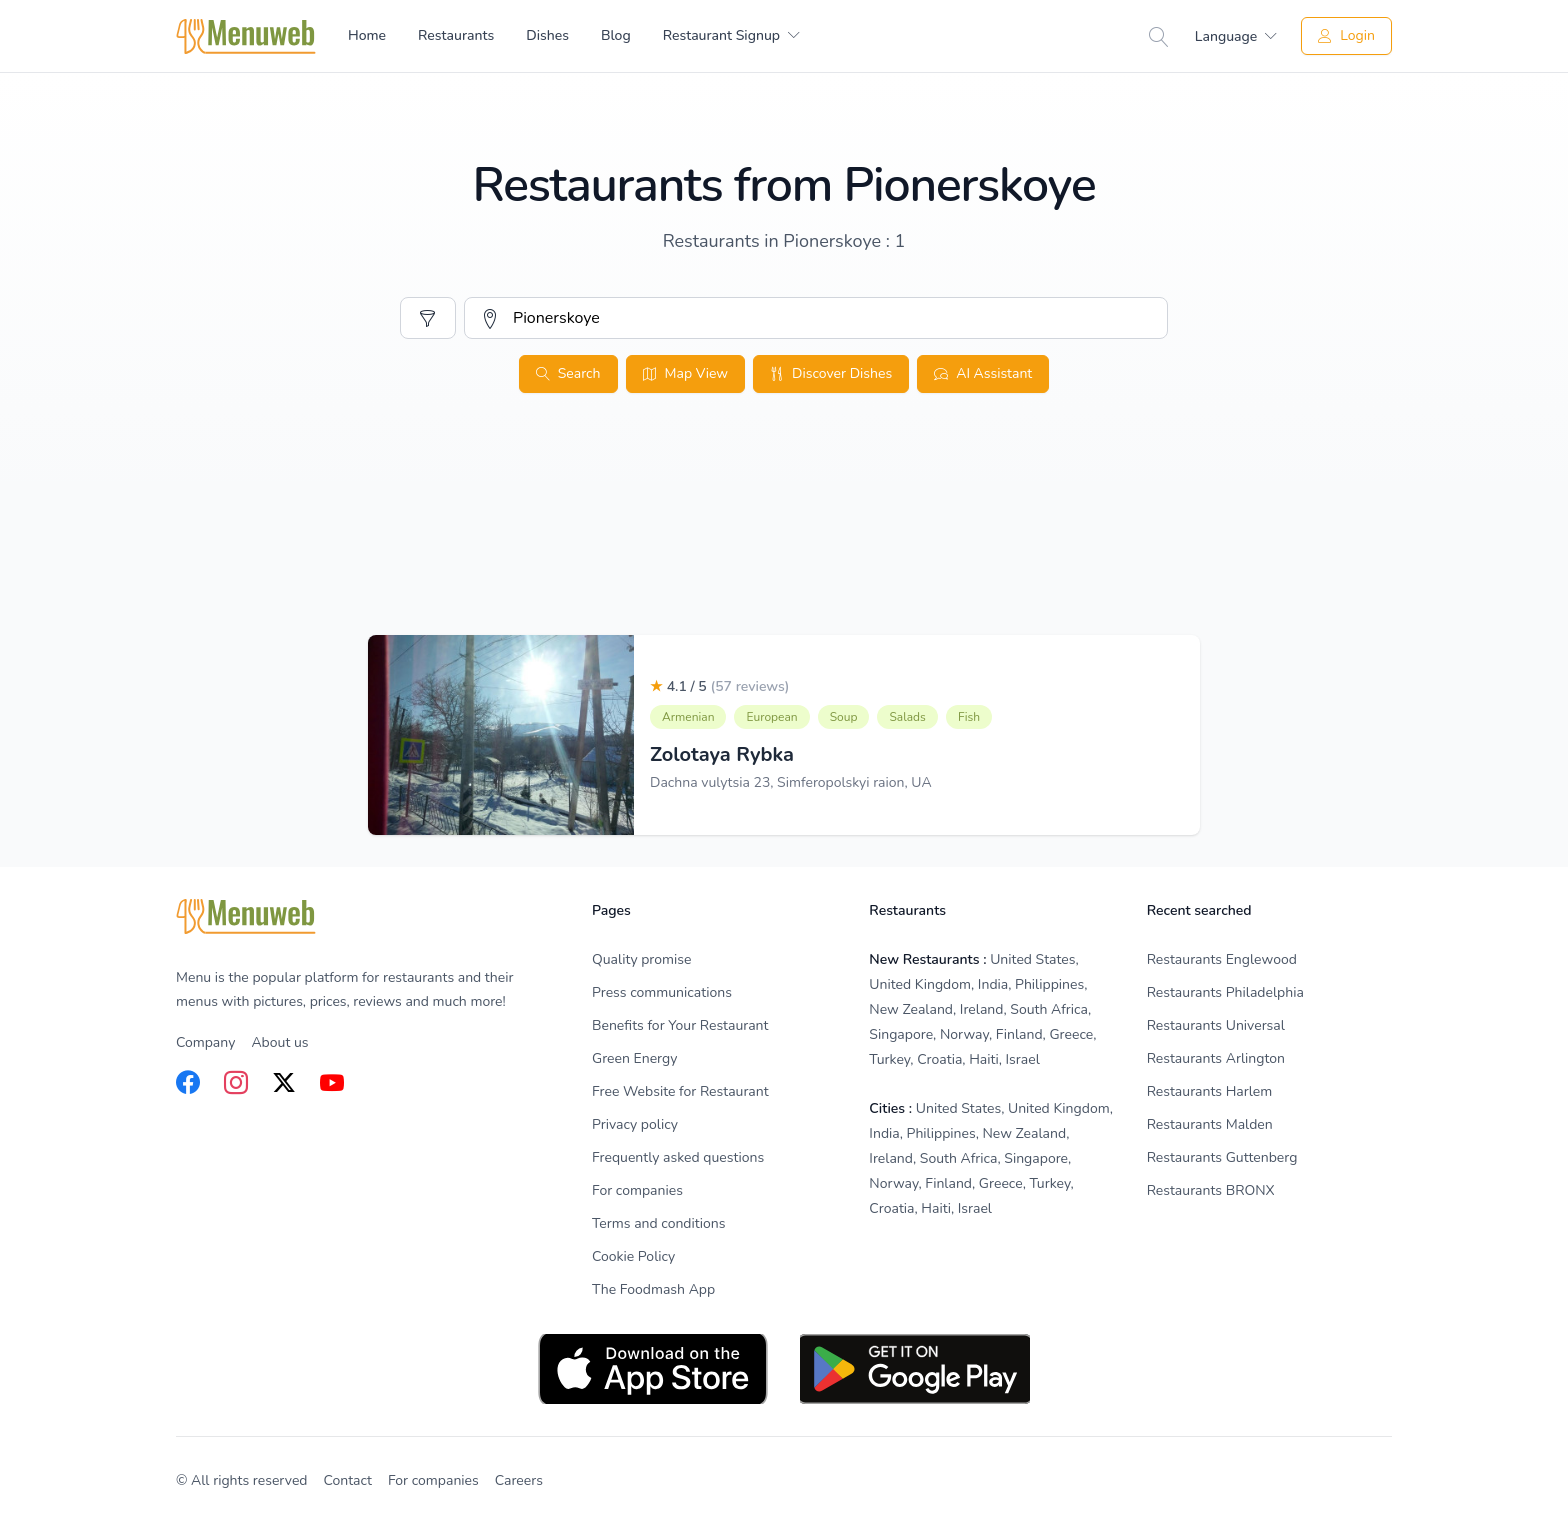 The image size is (1568, 1525). Describe the element at coordinates (641, 959) in the screenshot. I see `Quality promise [listitem]` at that location.